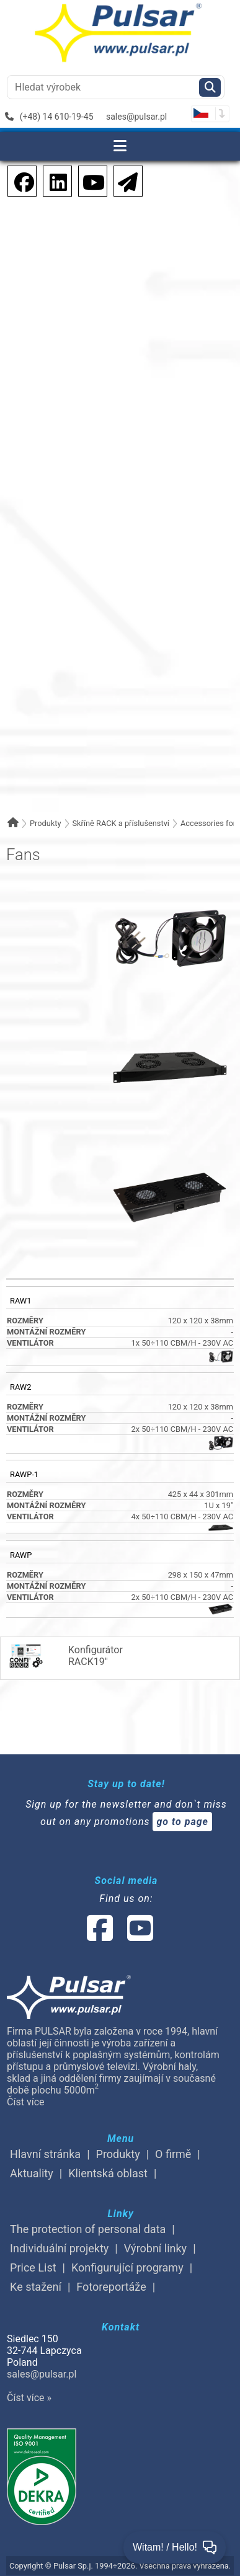 This screenshot has width=240, height=2576. Describe the element at coordinates (173, 2154) in the screenshot. I see `O firmě` at that location.